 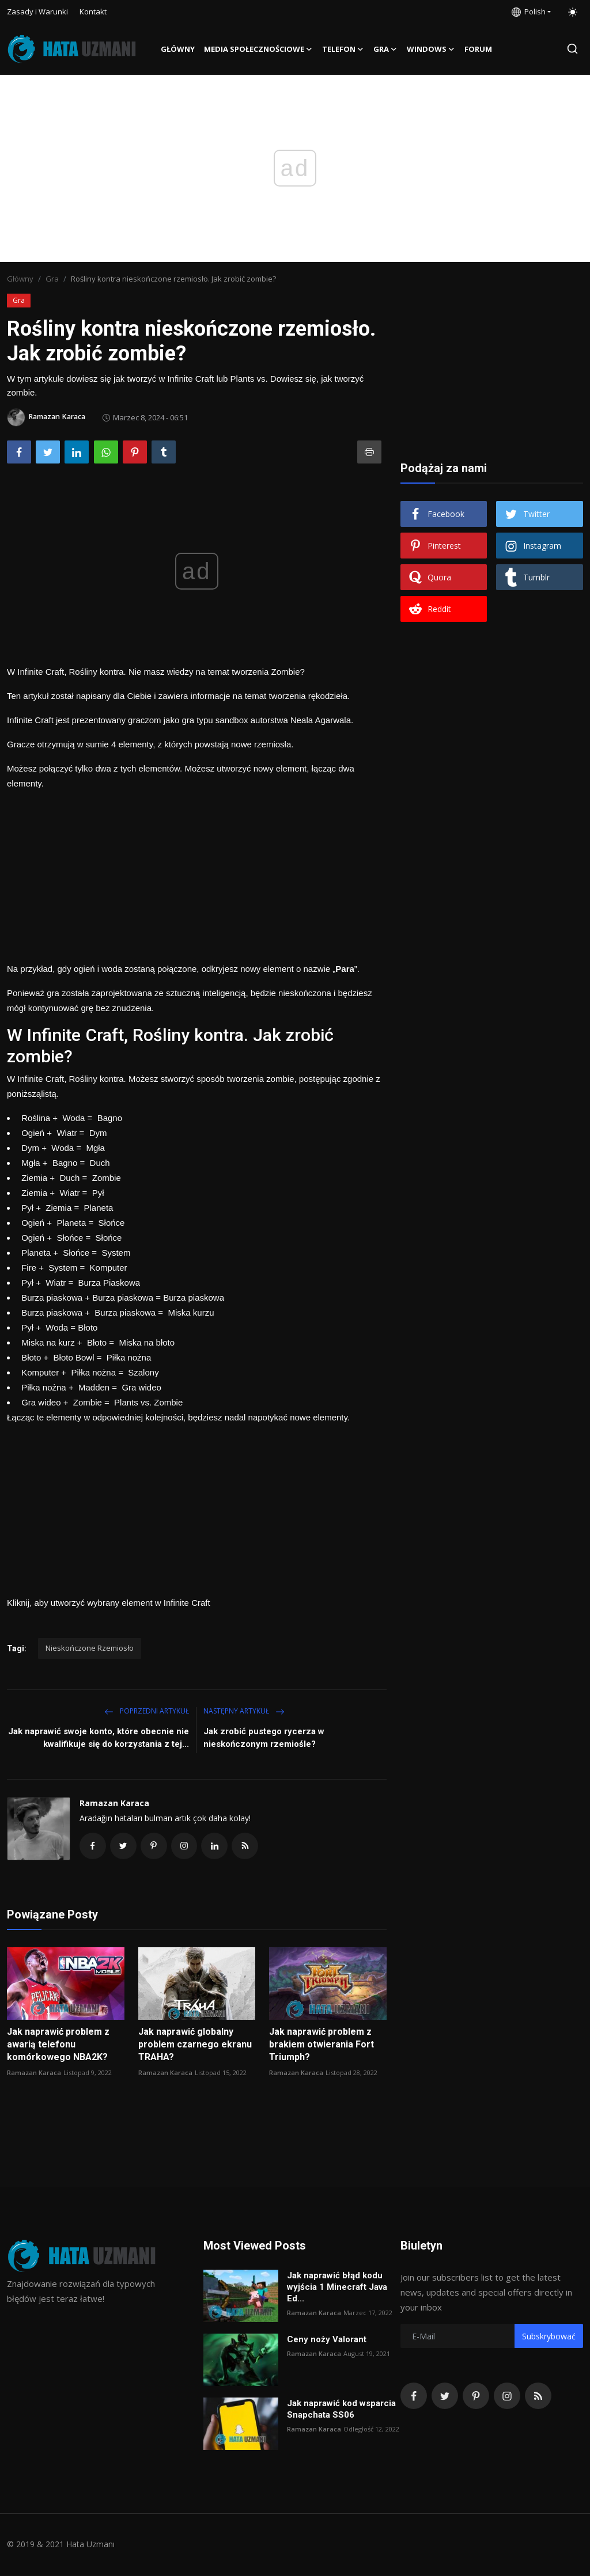 I want to click on Nieskończone Rzemiosło, so click(x=90, y=1648).